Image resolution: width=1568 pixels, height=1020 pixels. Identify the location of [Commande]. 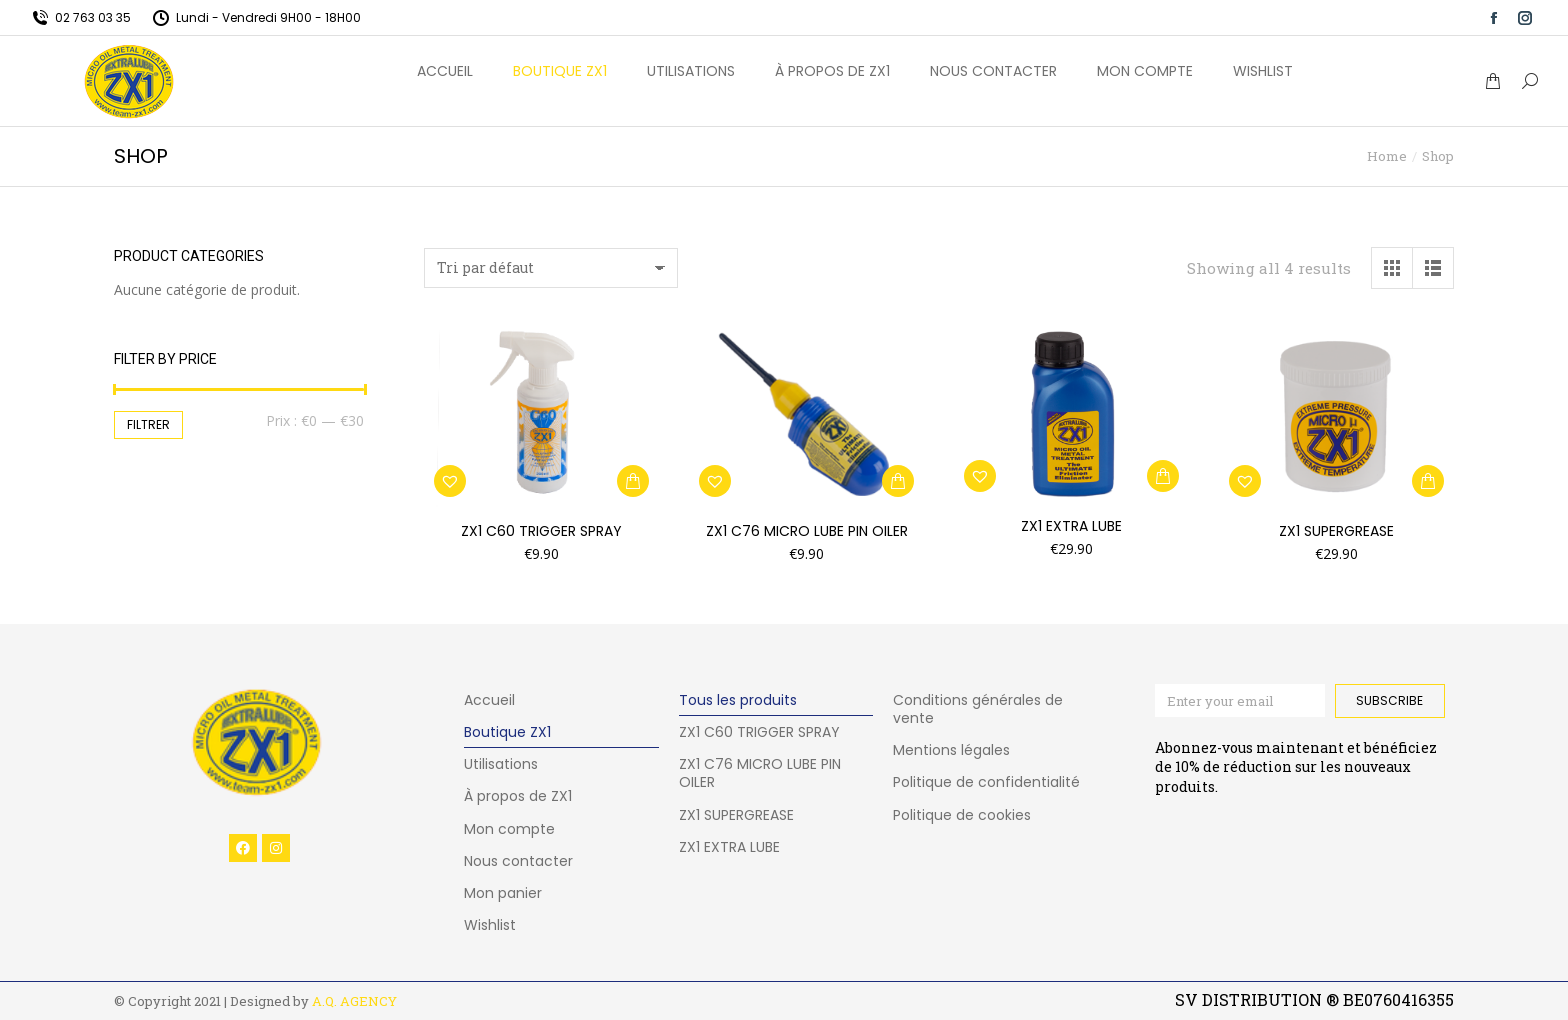
(551, 268).